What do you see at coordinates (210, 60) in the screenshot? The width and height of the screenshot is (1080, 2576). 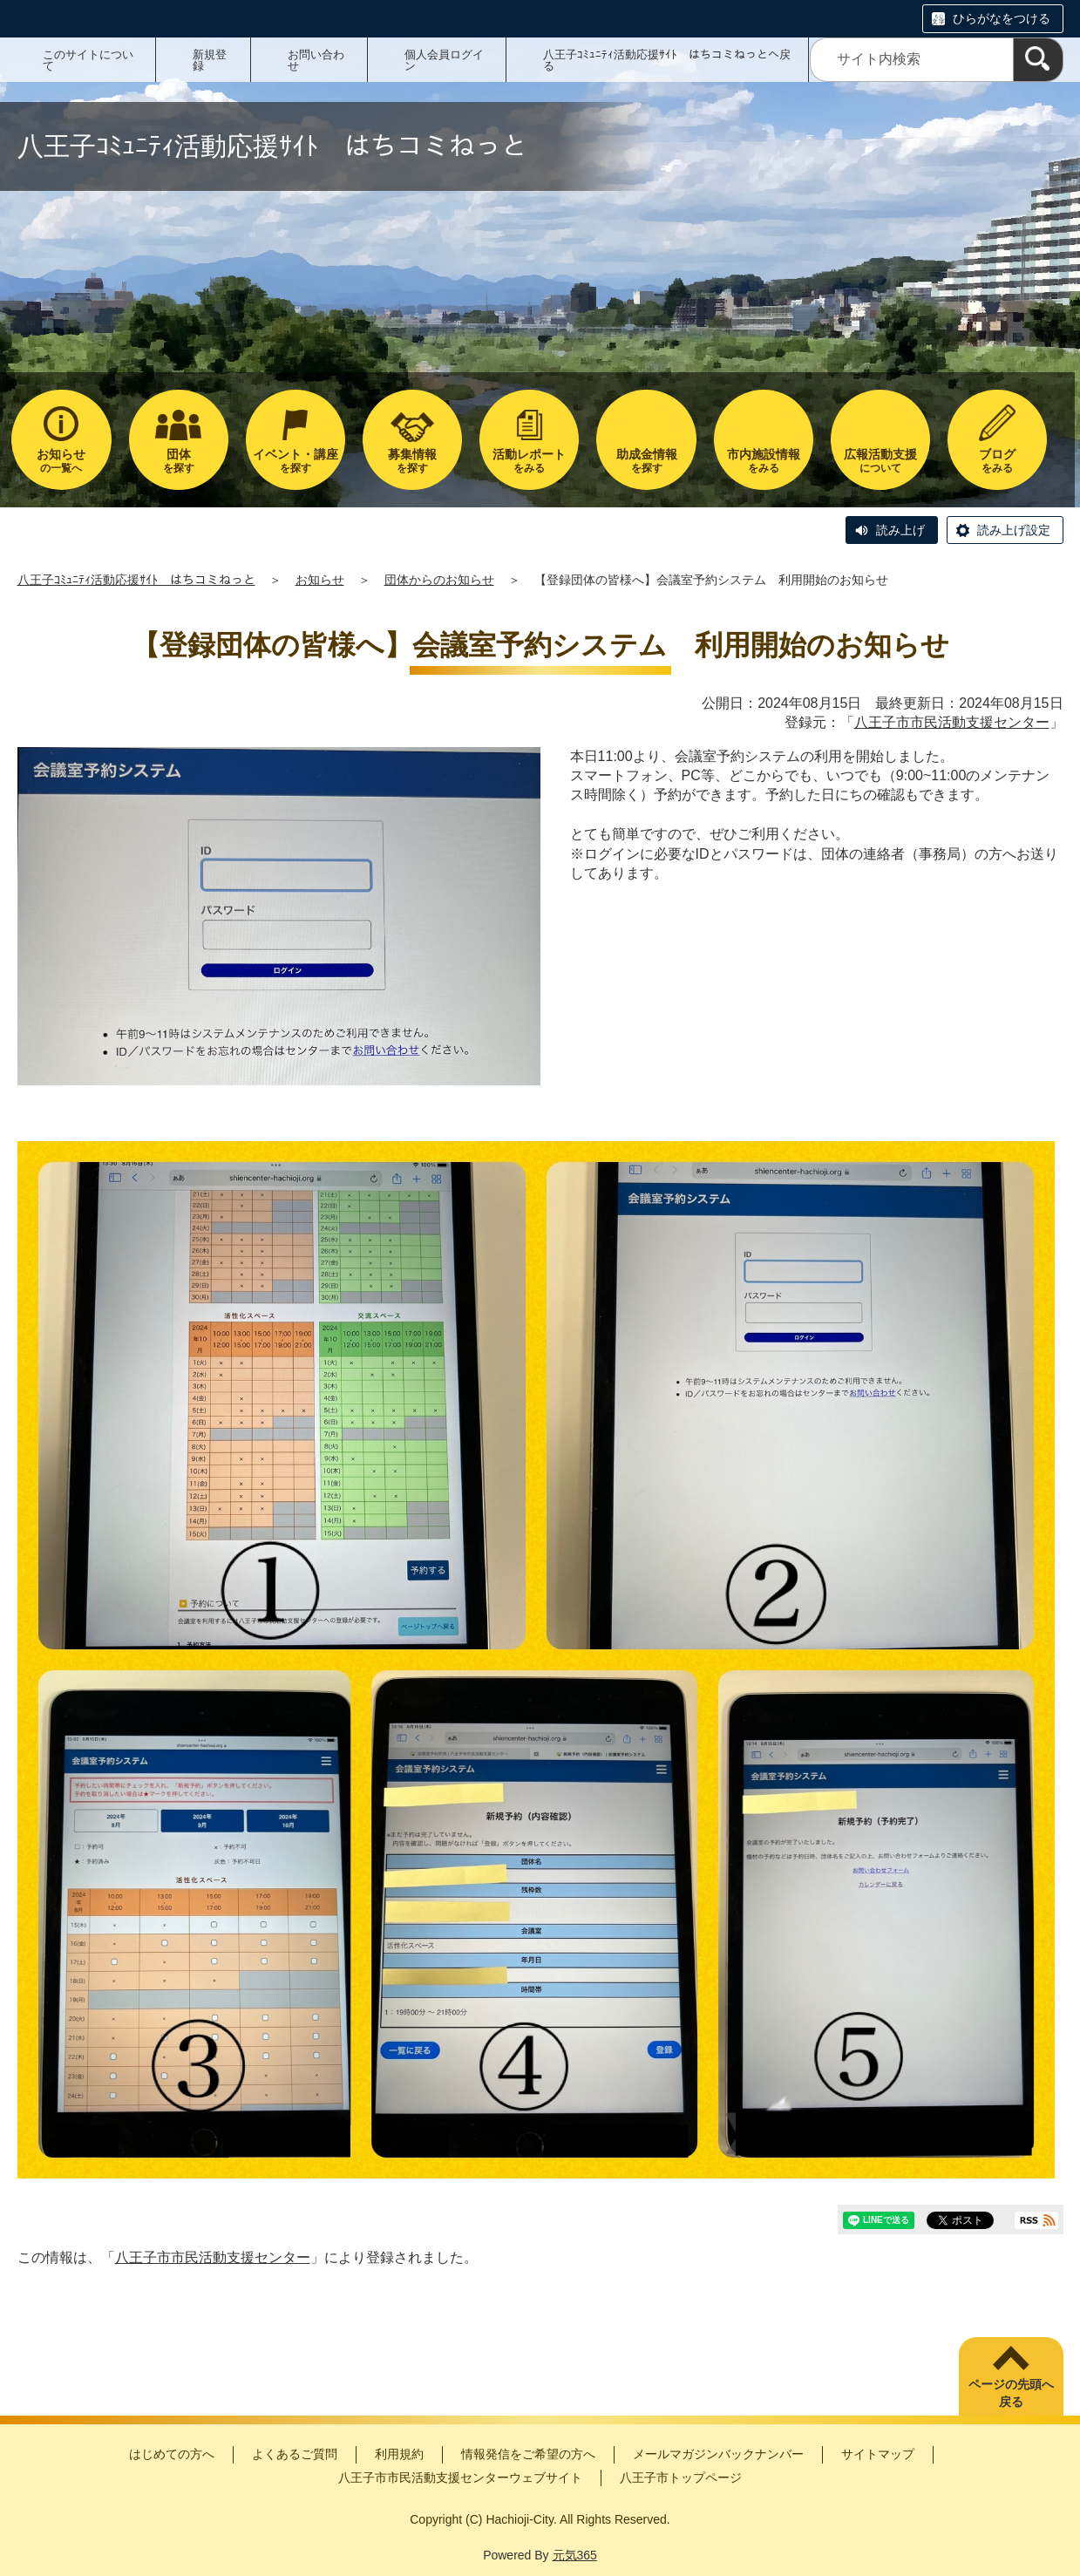 I see `新規登録` at bounding box center [210, 60].